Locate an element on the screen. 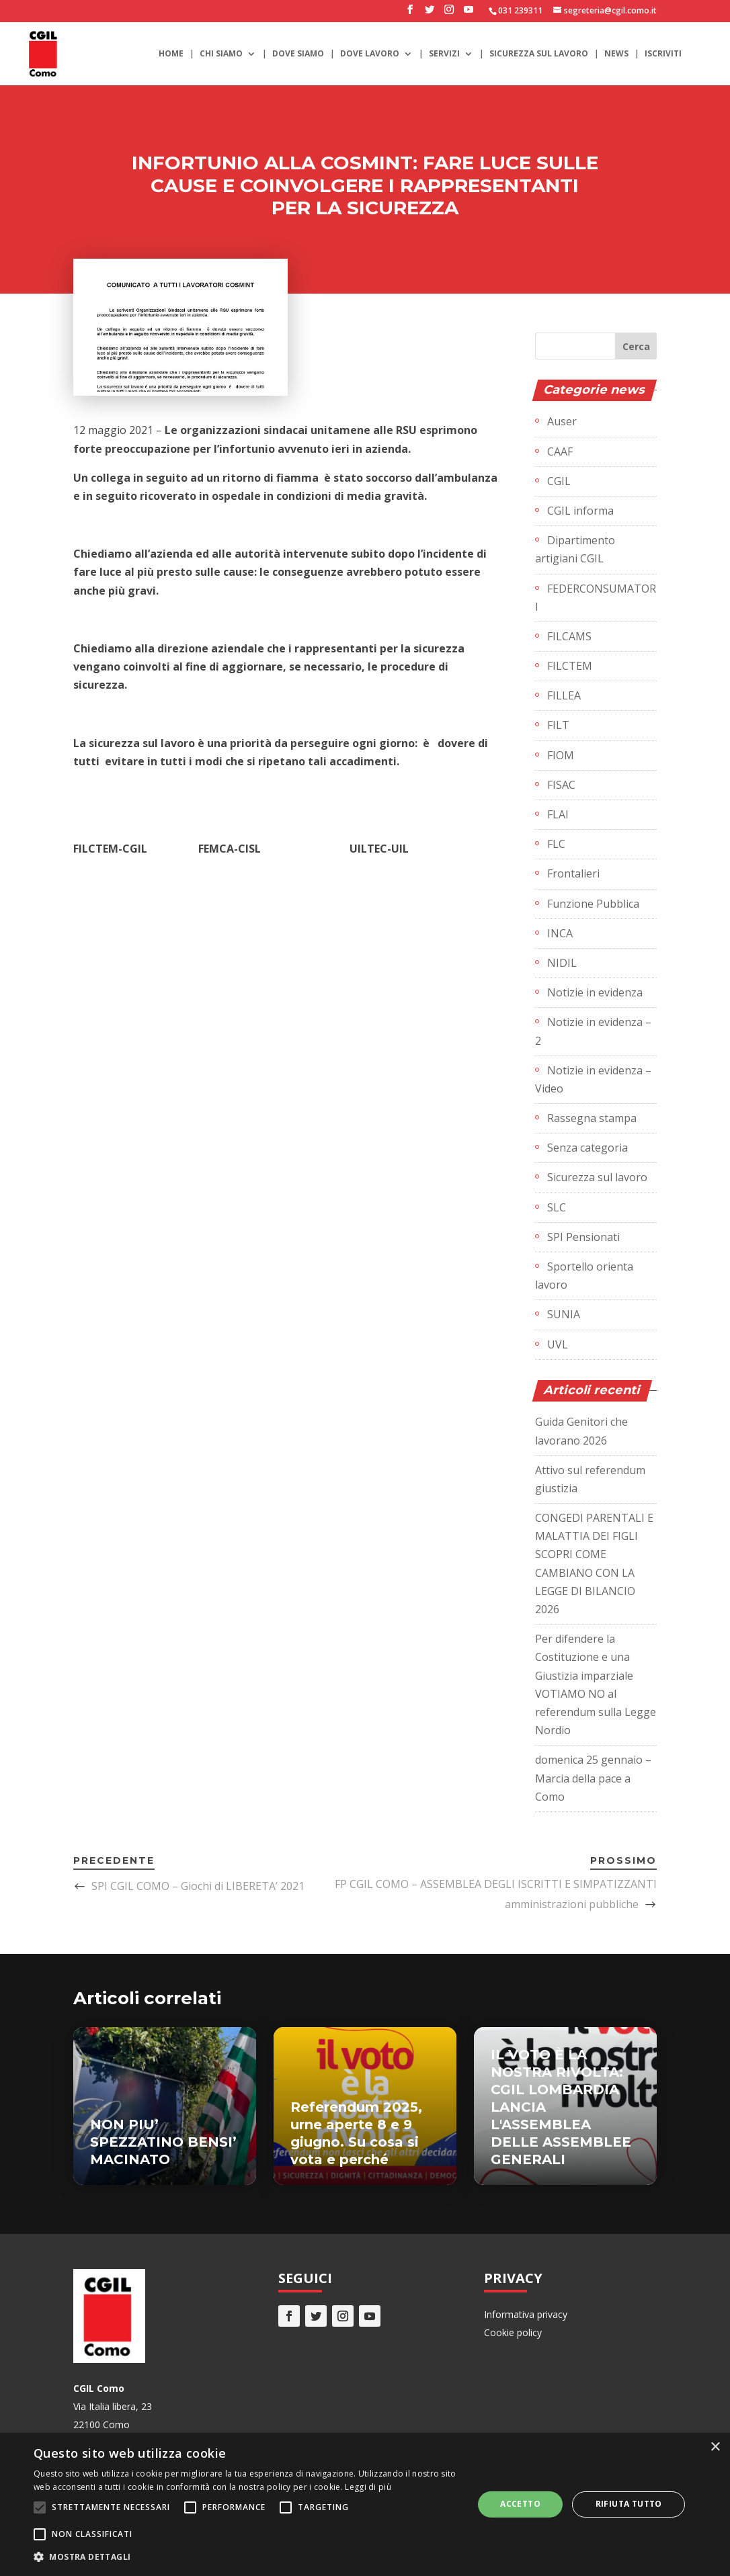  Home is located at coordinates (171, 54).